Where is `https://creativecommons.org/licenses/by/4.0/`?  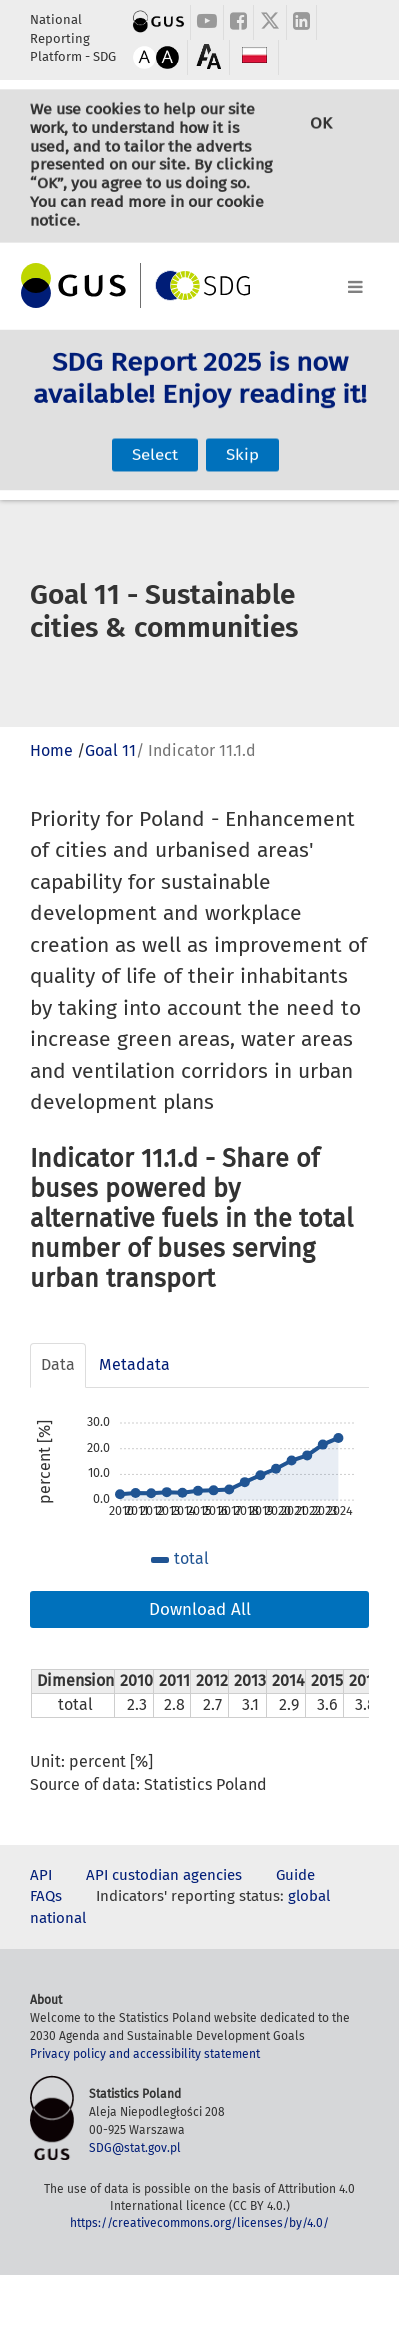 https://creativecommons.org/licenses/by/4.0/ is located at coordinates (199, 2223).